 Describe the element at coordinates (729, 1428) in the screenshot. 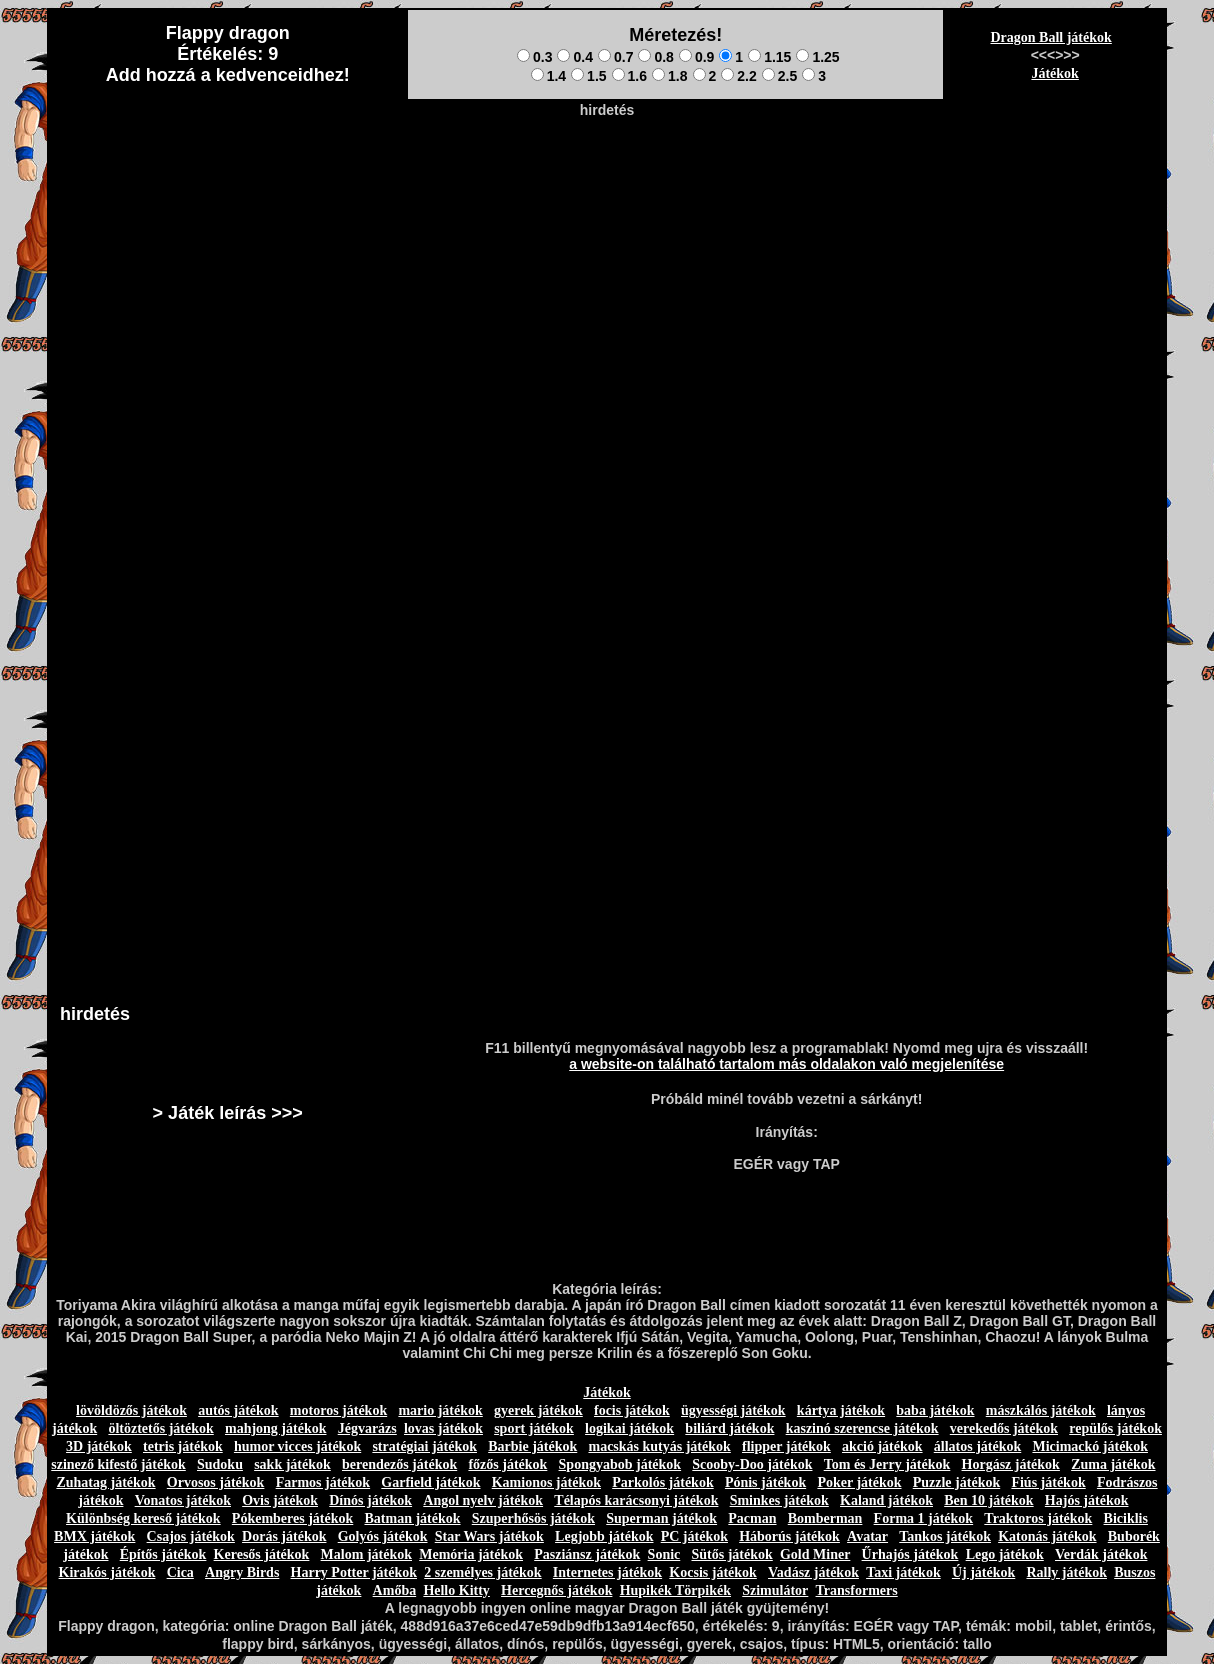

I see `biliárd játékok` at that location.